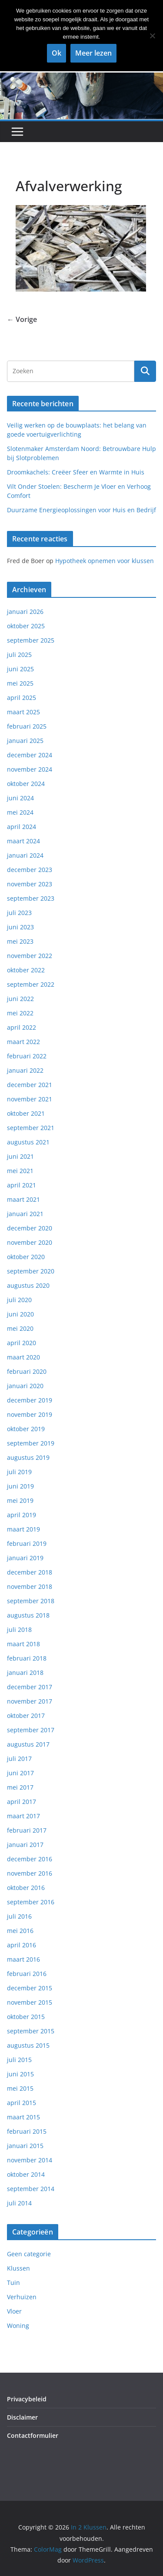 The height and width of the screenshot is (2576, 163). What do you see at coordinates (19, 2059) in the screenshot?
I see `juli 2015` at bounding box center [19, 2059].